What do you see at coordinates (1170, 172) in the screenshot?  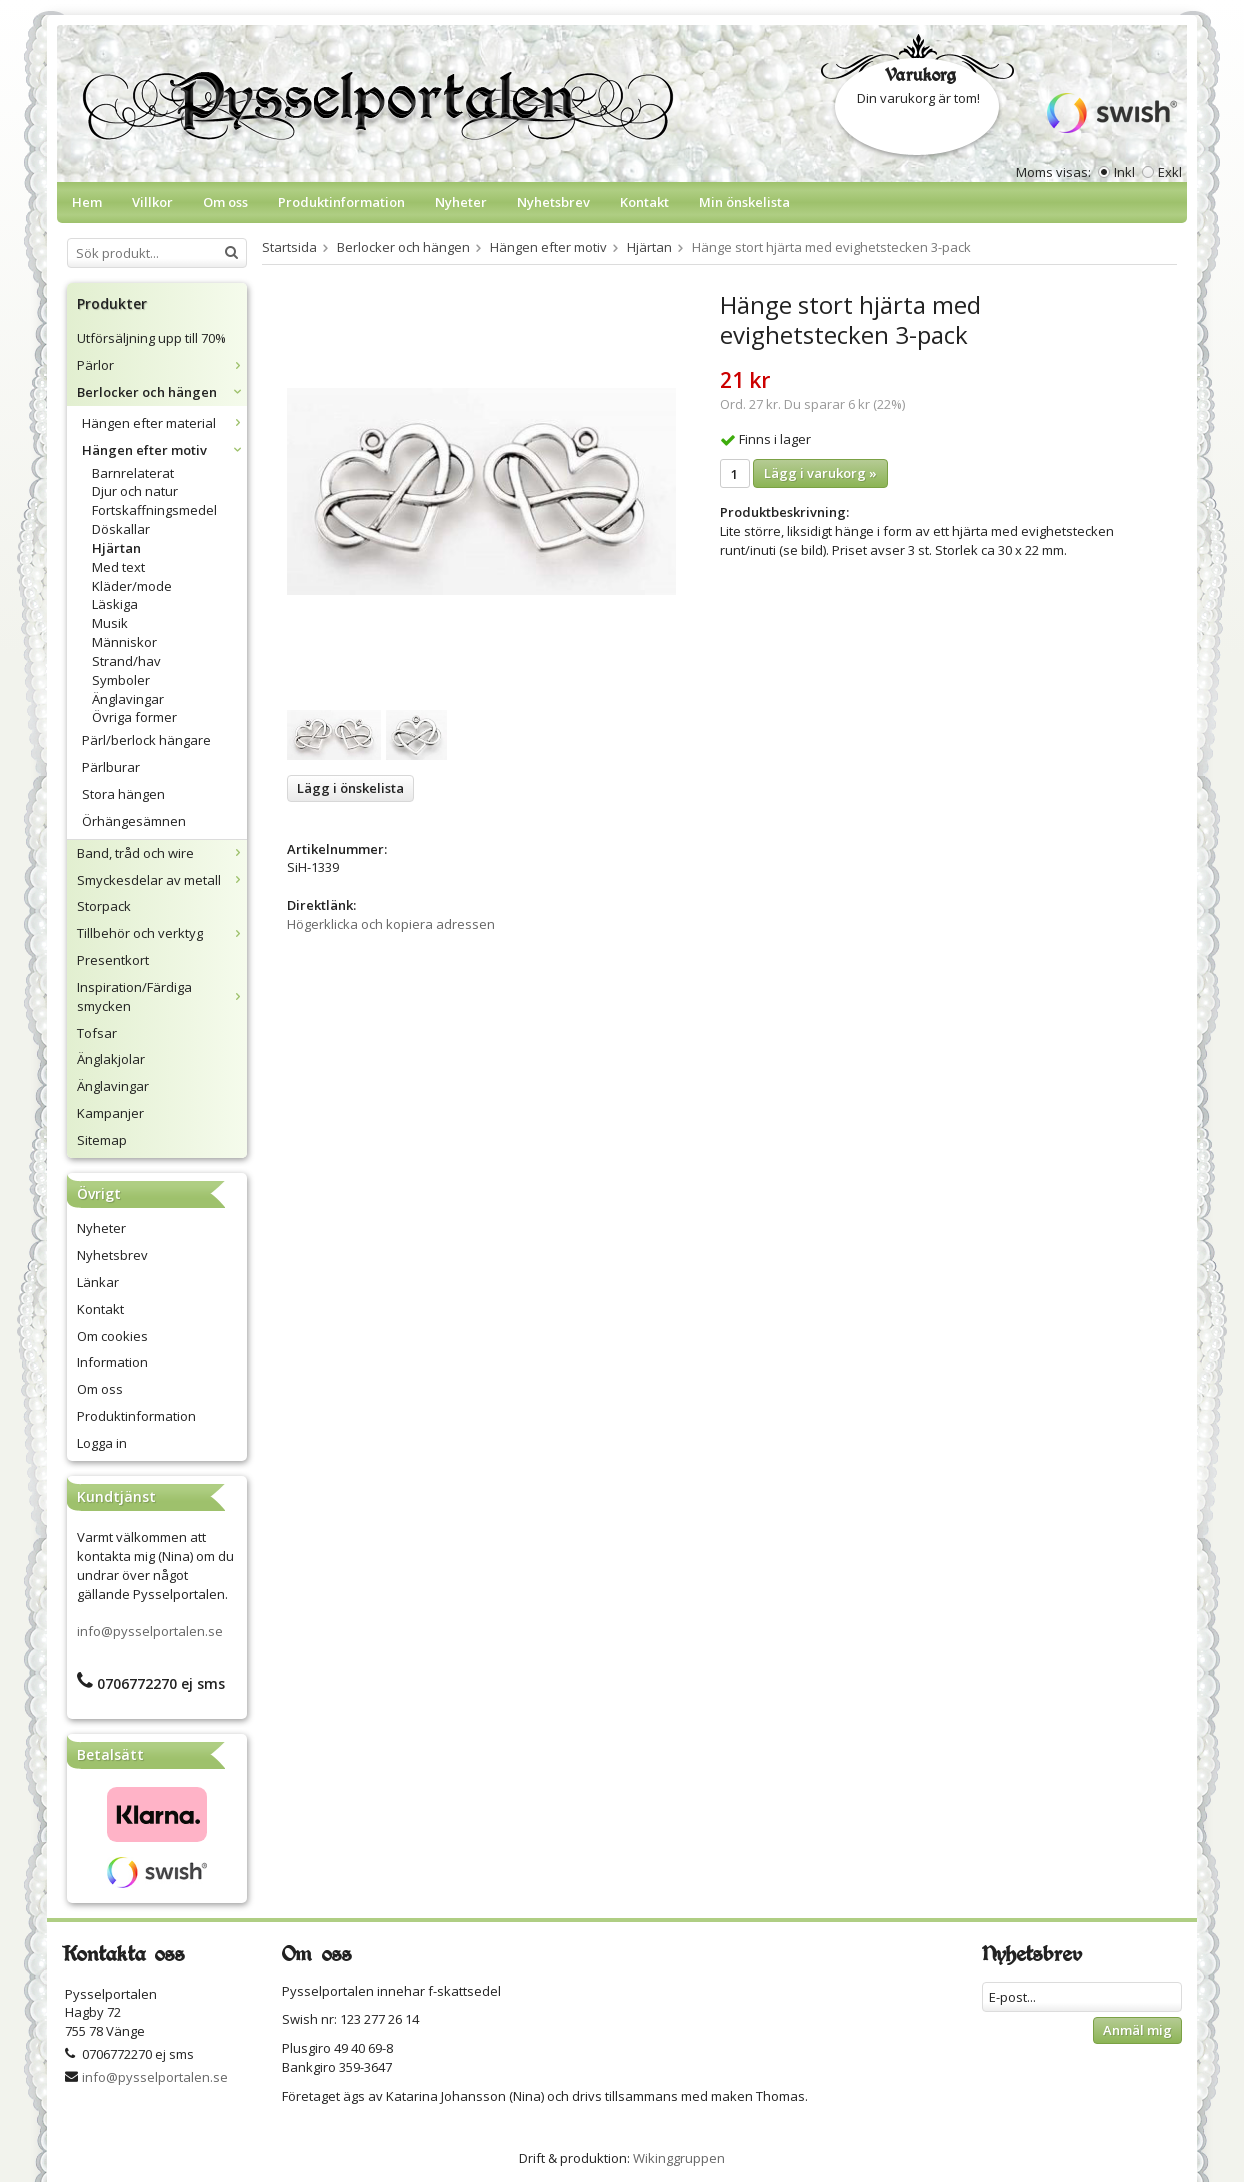 I see `Exkl` at bounding box center [1170, 172].